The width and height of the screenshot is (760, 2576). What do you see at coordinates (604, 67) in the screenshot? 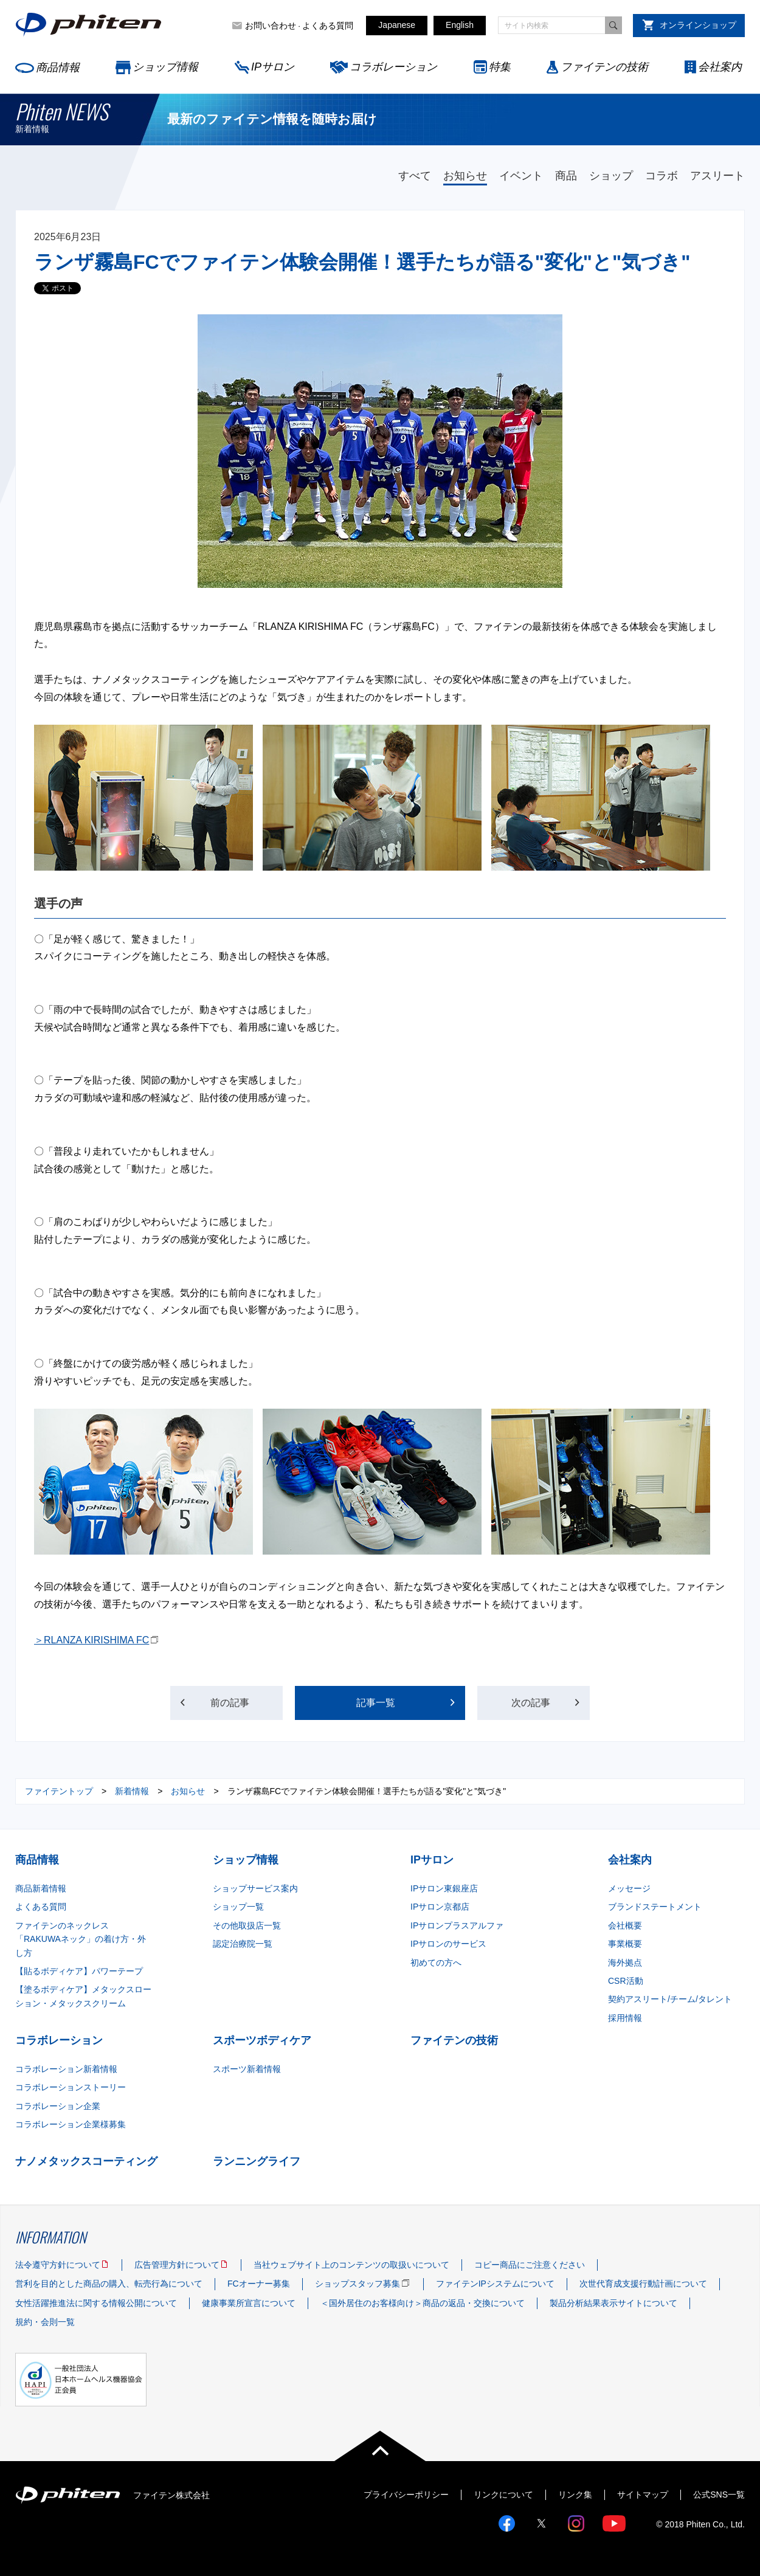
I see `ファイテンの技術` at bounding box center [604, 67].